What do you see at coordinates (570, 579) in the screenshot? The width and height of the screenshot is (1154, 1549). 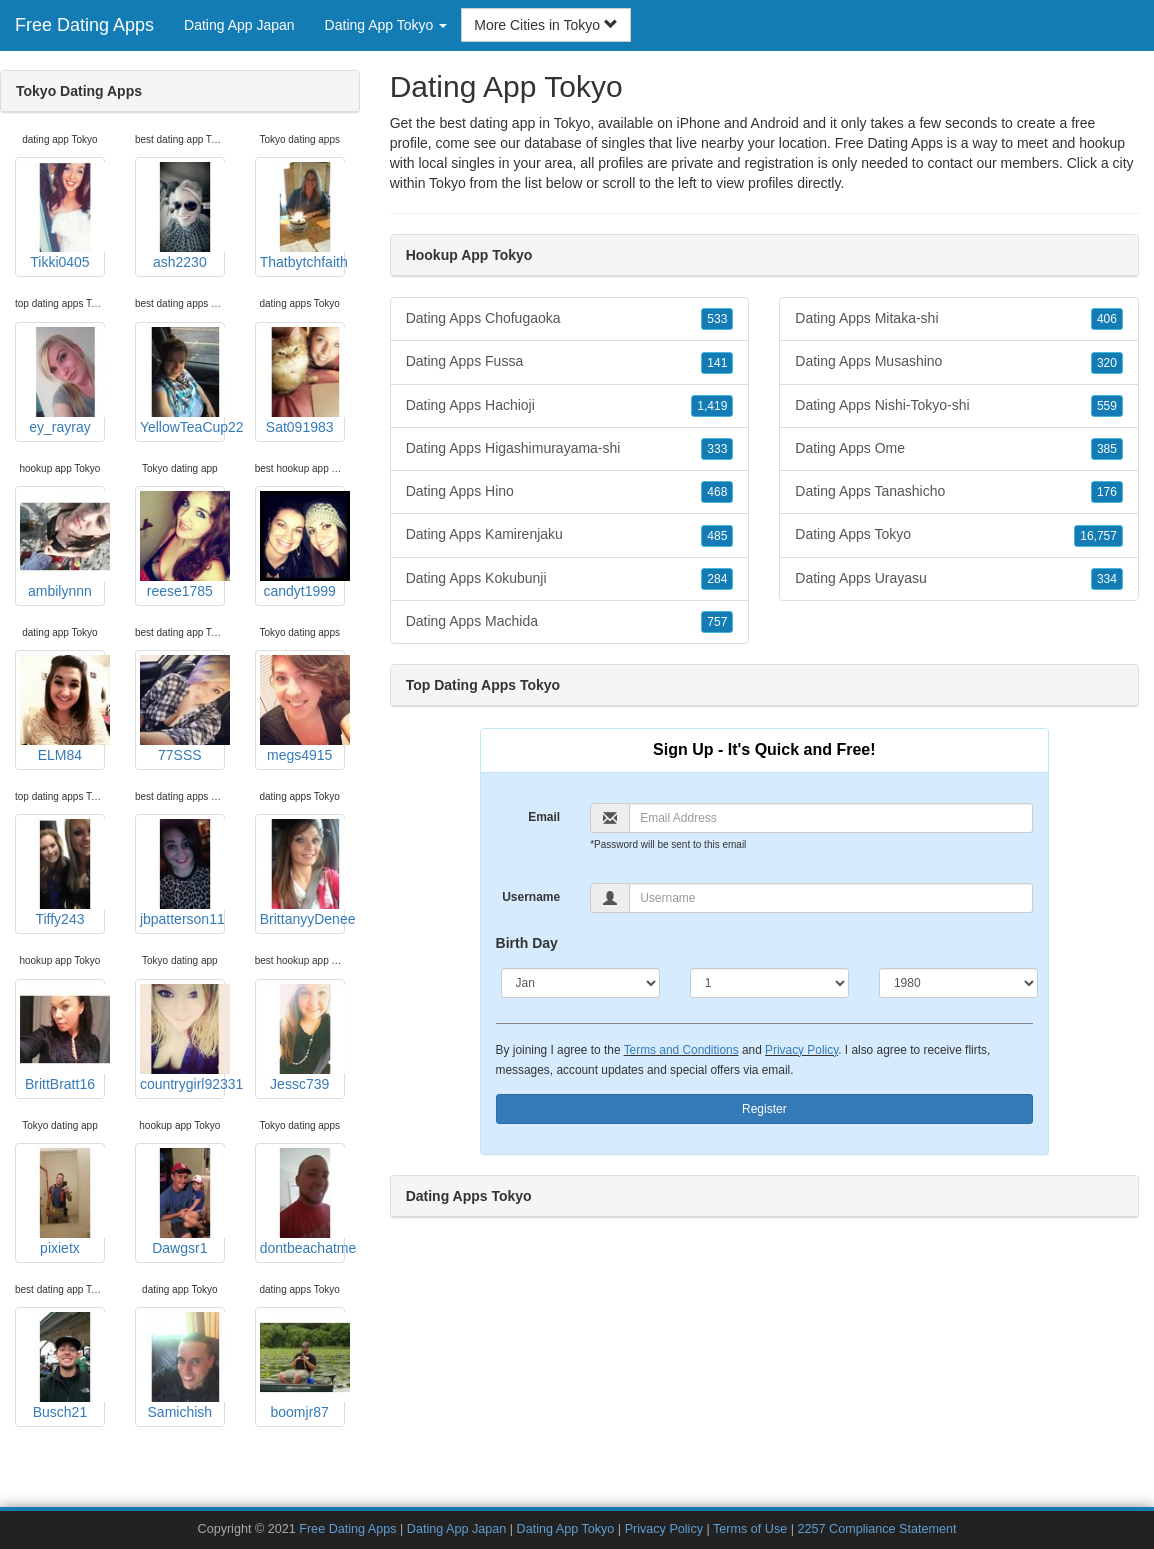 I see `Dating Apps Kokubunji` at bounding box center [570, 579].